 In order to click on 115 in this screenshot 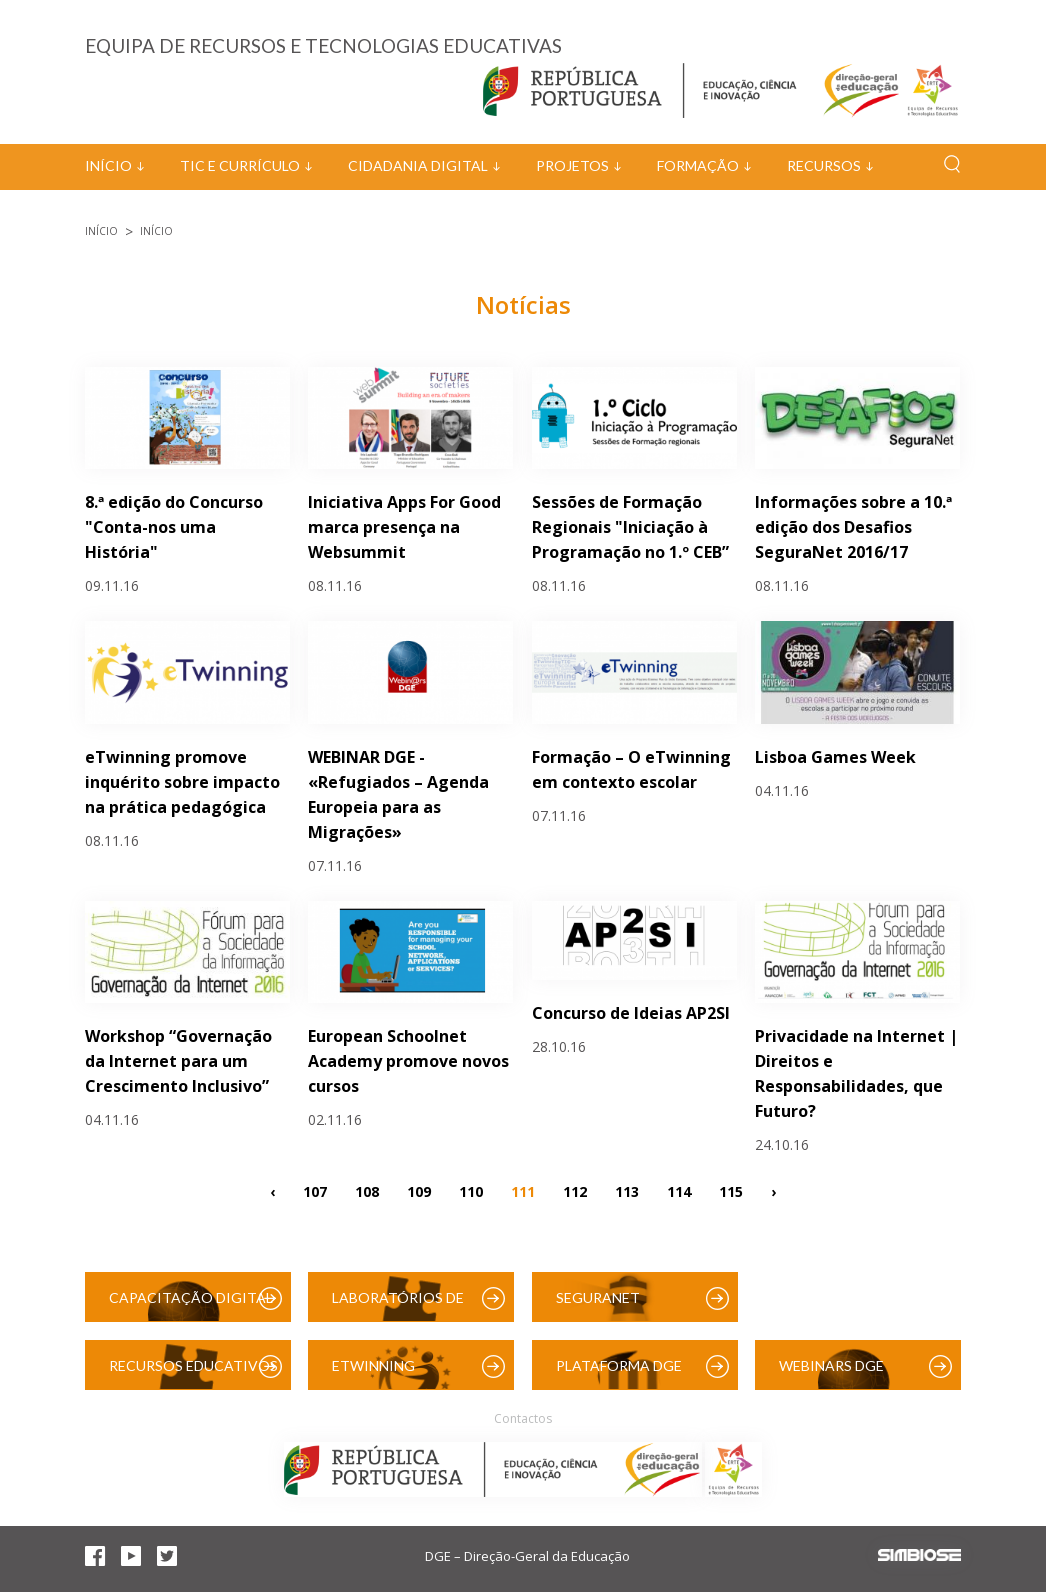, I will do `click(731, 1190)`.